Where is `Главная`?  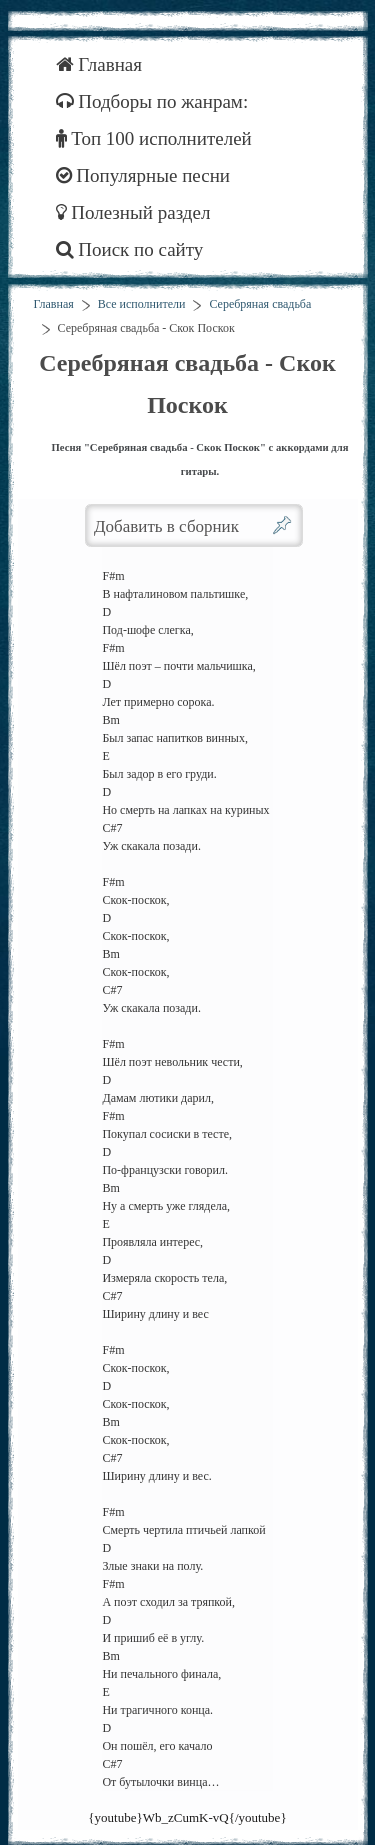
Главная is located at coordinates (99, 64).